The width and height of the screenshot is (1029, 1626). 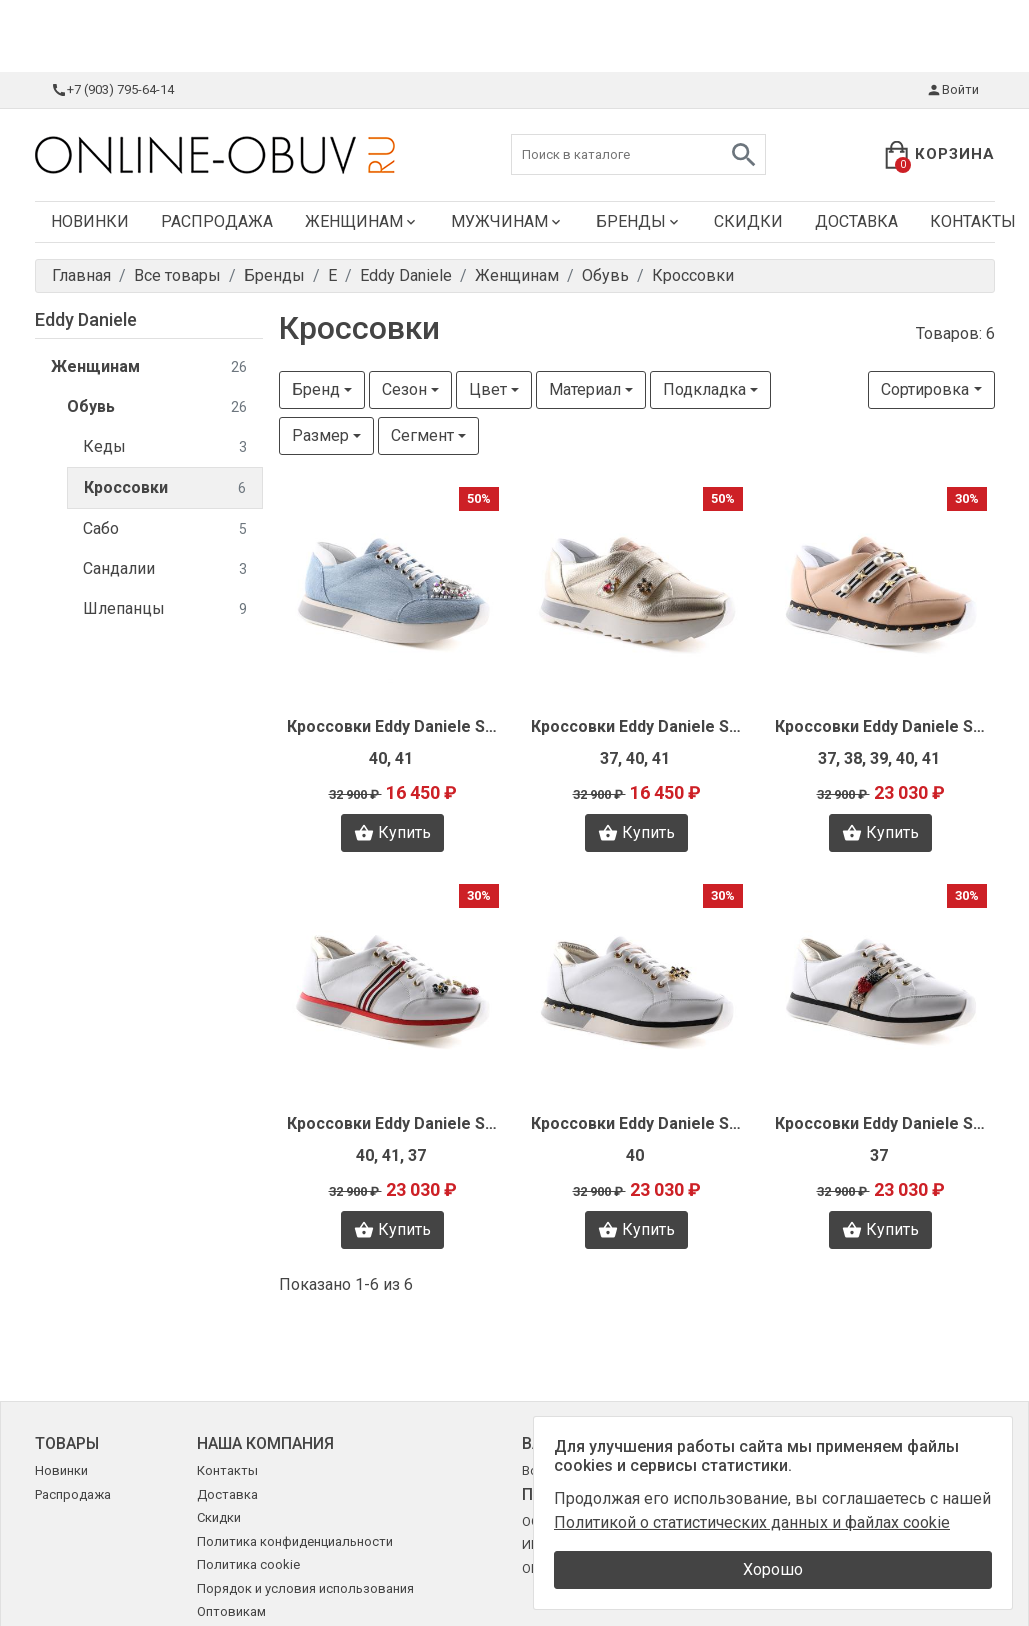 I want to click on Размер, so click(x=320, y=435).